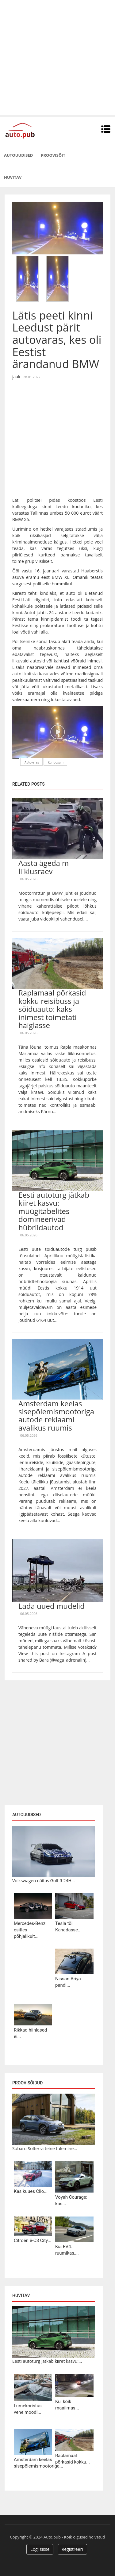  I want to click on [Advertisement], so click(57, 57).